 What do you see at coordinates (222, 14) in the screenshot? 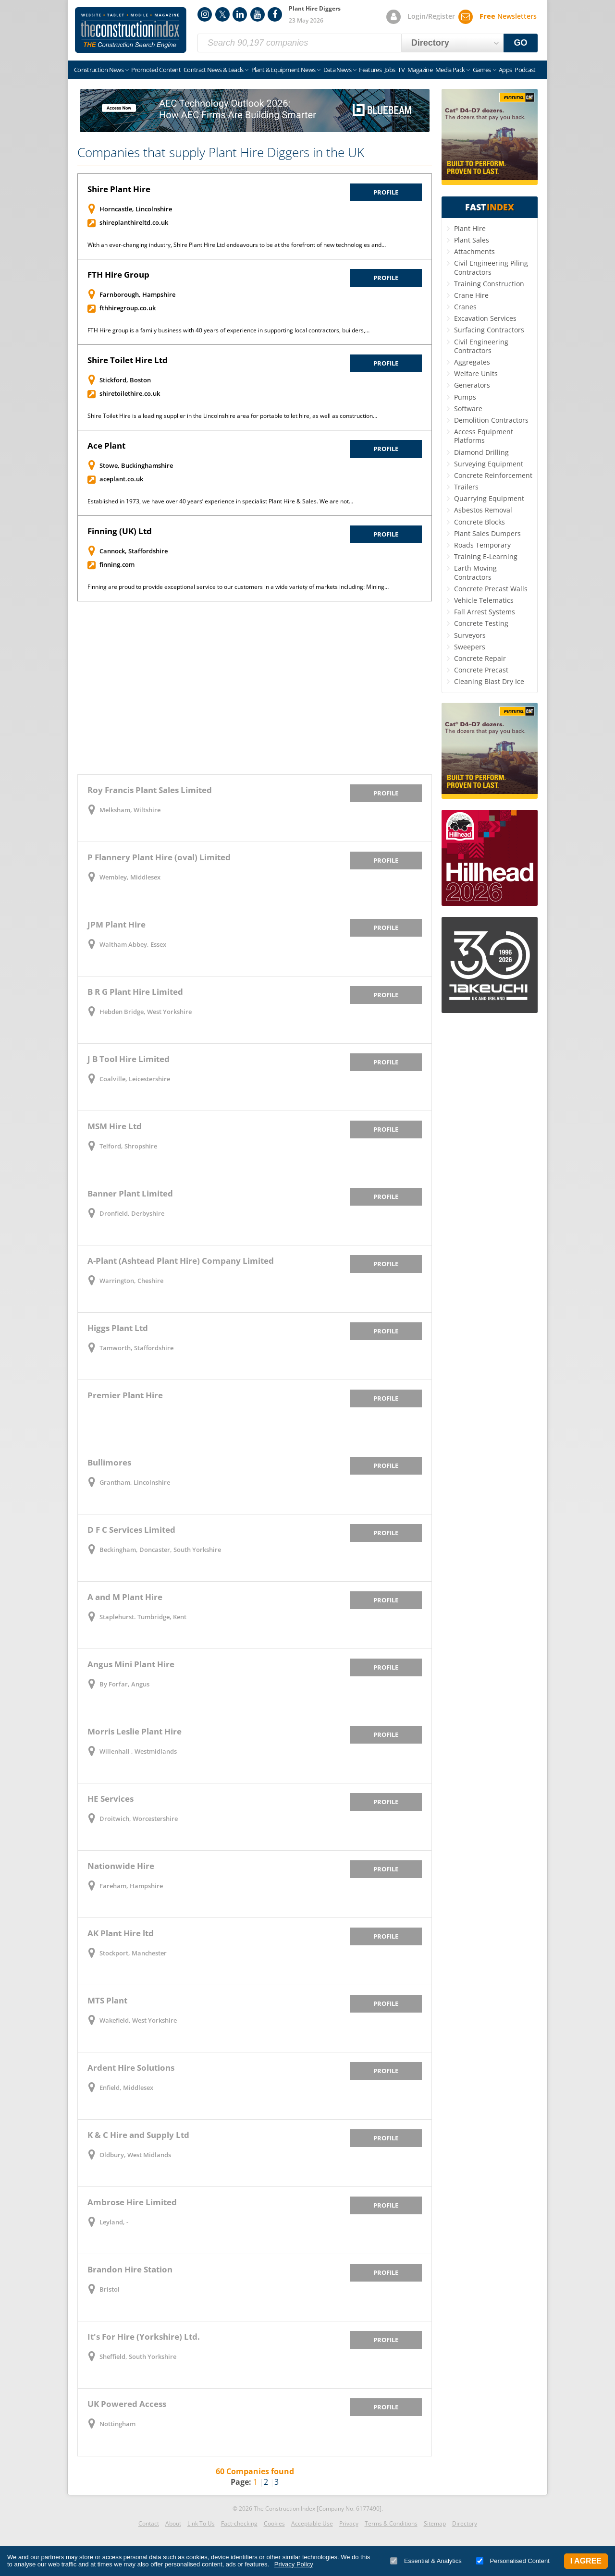
I see `Twitter` at bounding box center [222, 14].